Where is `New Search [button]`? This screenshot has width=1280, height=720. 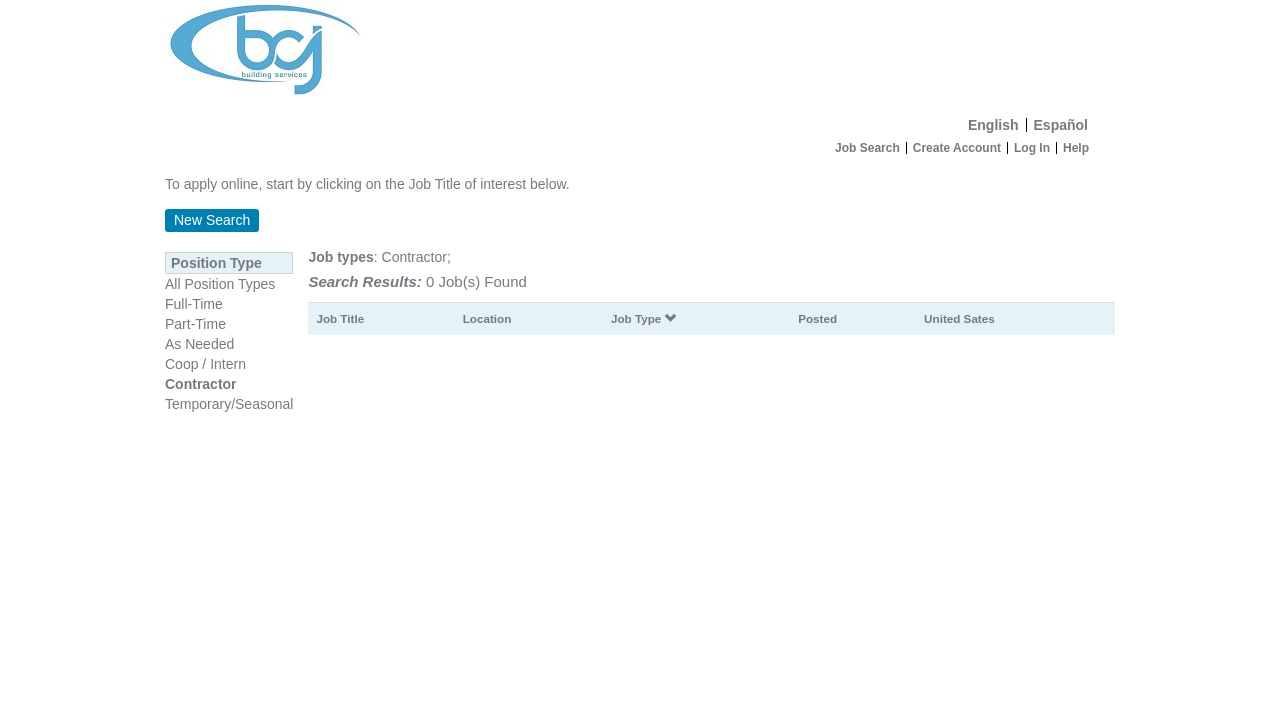
New Search [button] is located at coordinates (212, 220).